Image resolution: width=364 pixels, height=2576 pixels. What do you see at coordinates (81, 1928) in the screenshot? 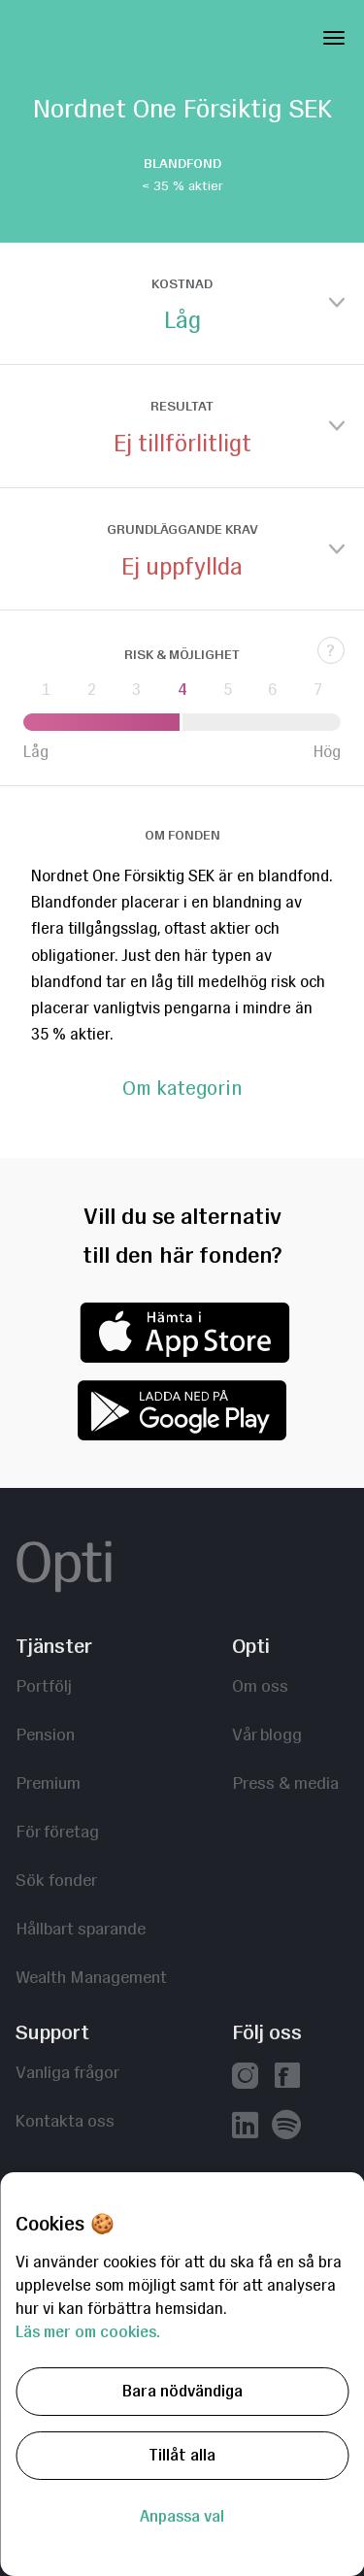
I see `Hållbart sparande` at bounding box center [81, 1928].